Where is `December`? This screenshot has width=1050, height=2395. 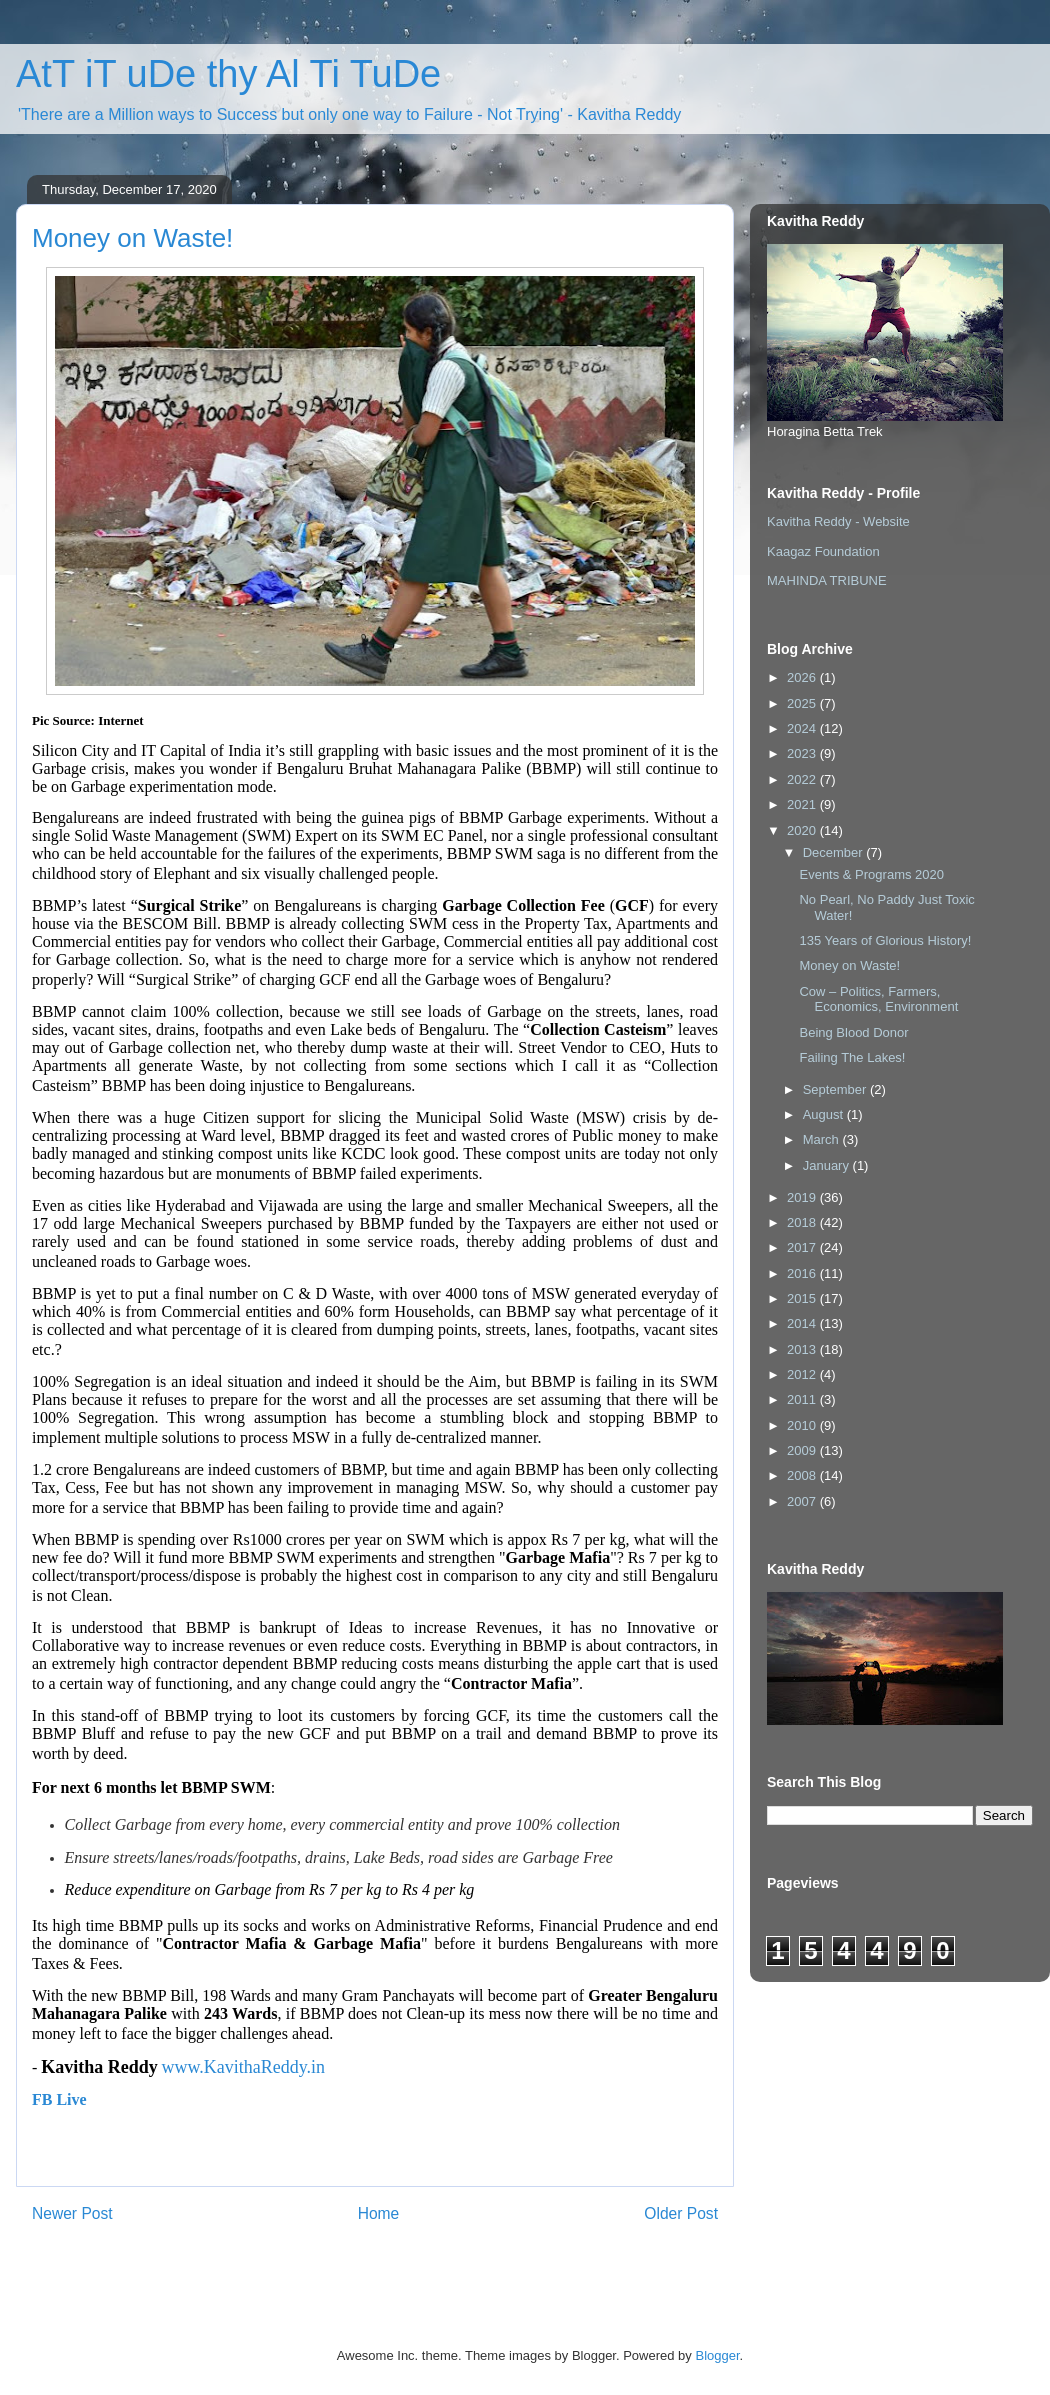
December is located at coordinates (835, 852).